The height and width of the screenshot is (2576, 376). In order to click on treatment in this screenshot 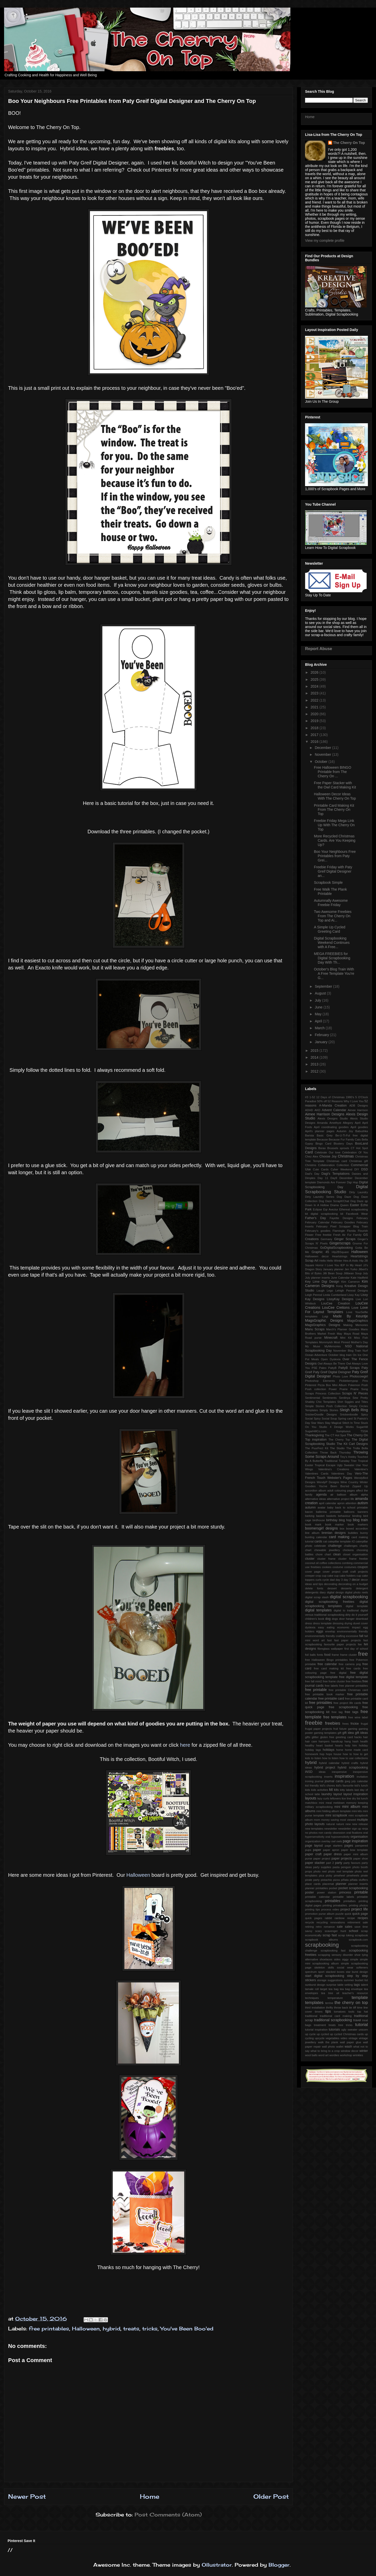, I will do `click(320, 2025)`.